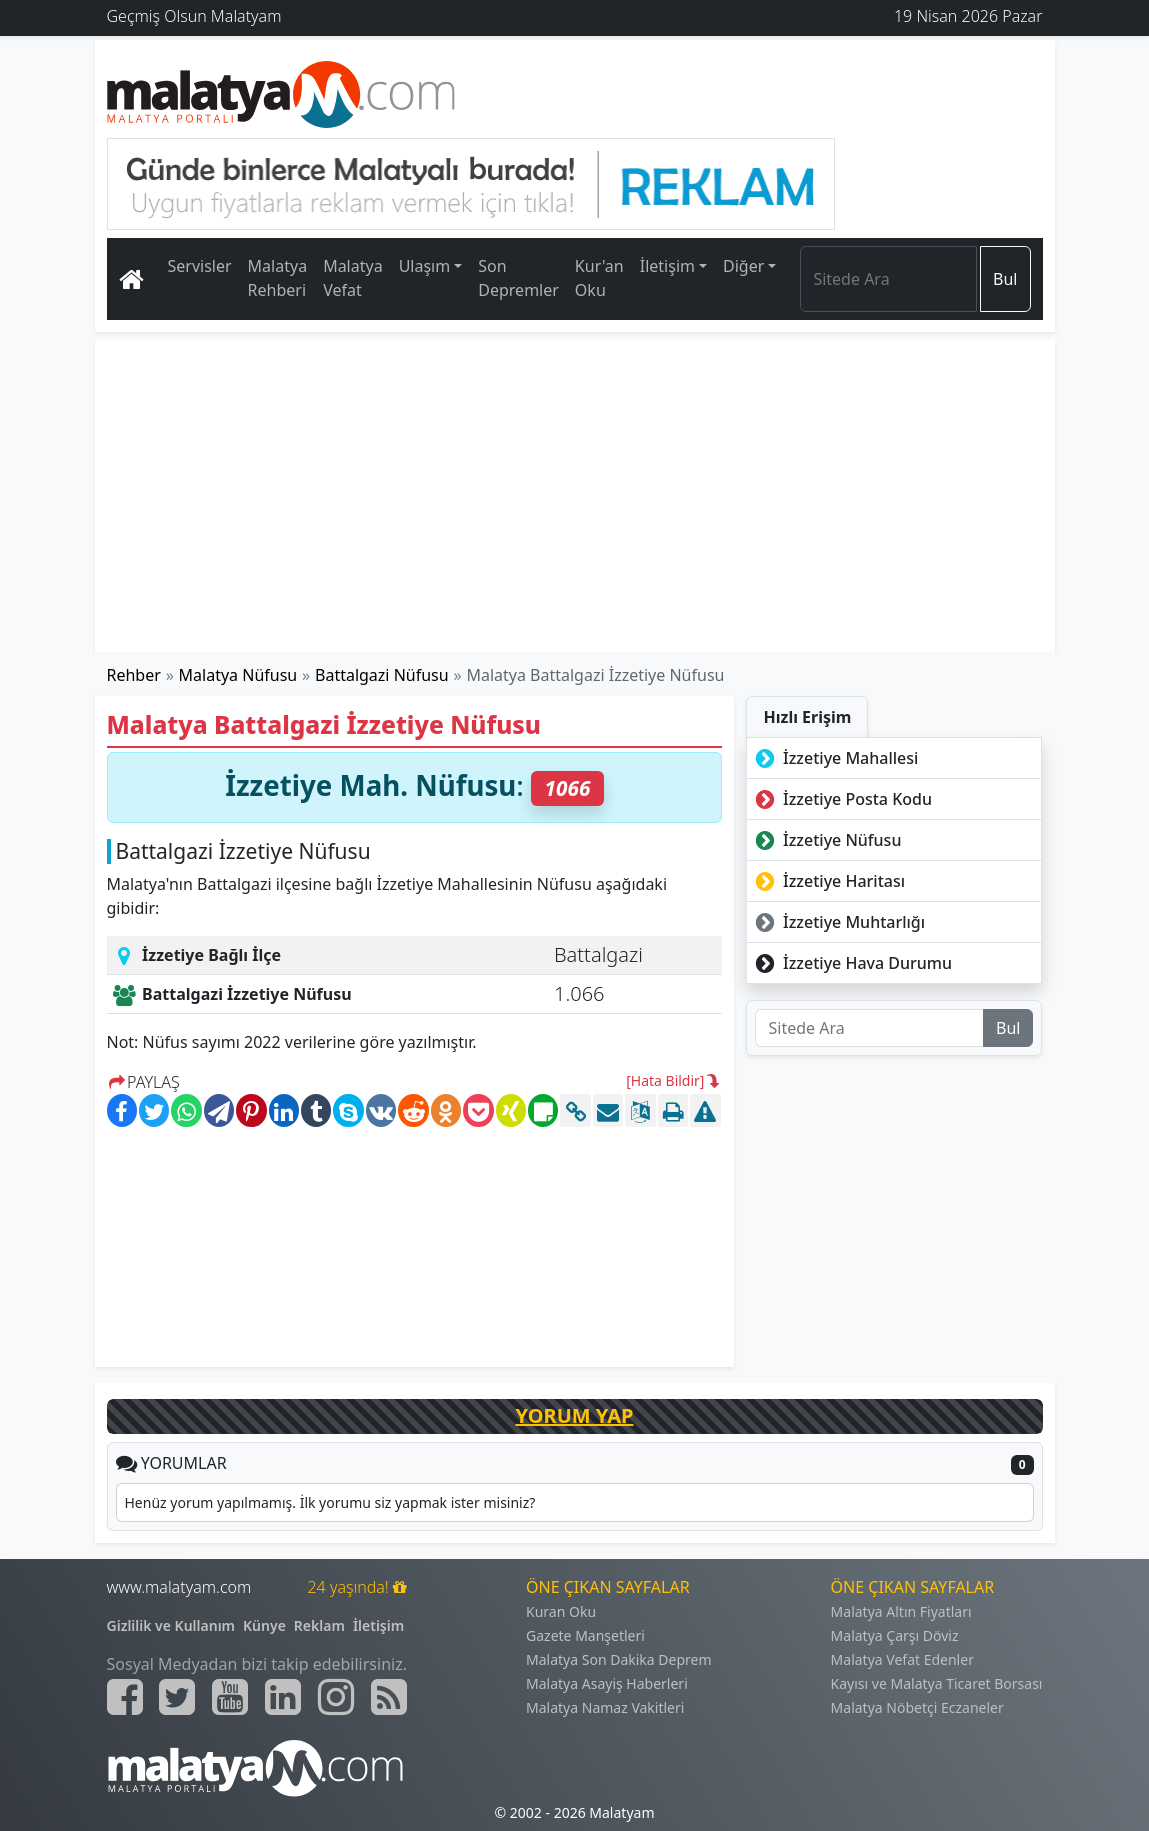 This screenshot has width=1149, height=1831. Describe the element at coordinates (264, 1625) in the screenshot. I see `Künye` at that location.